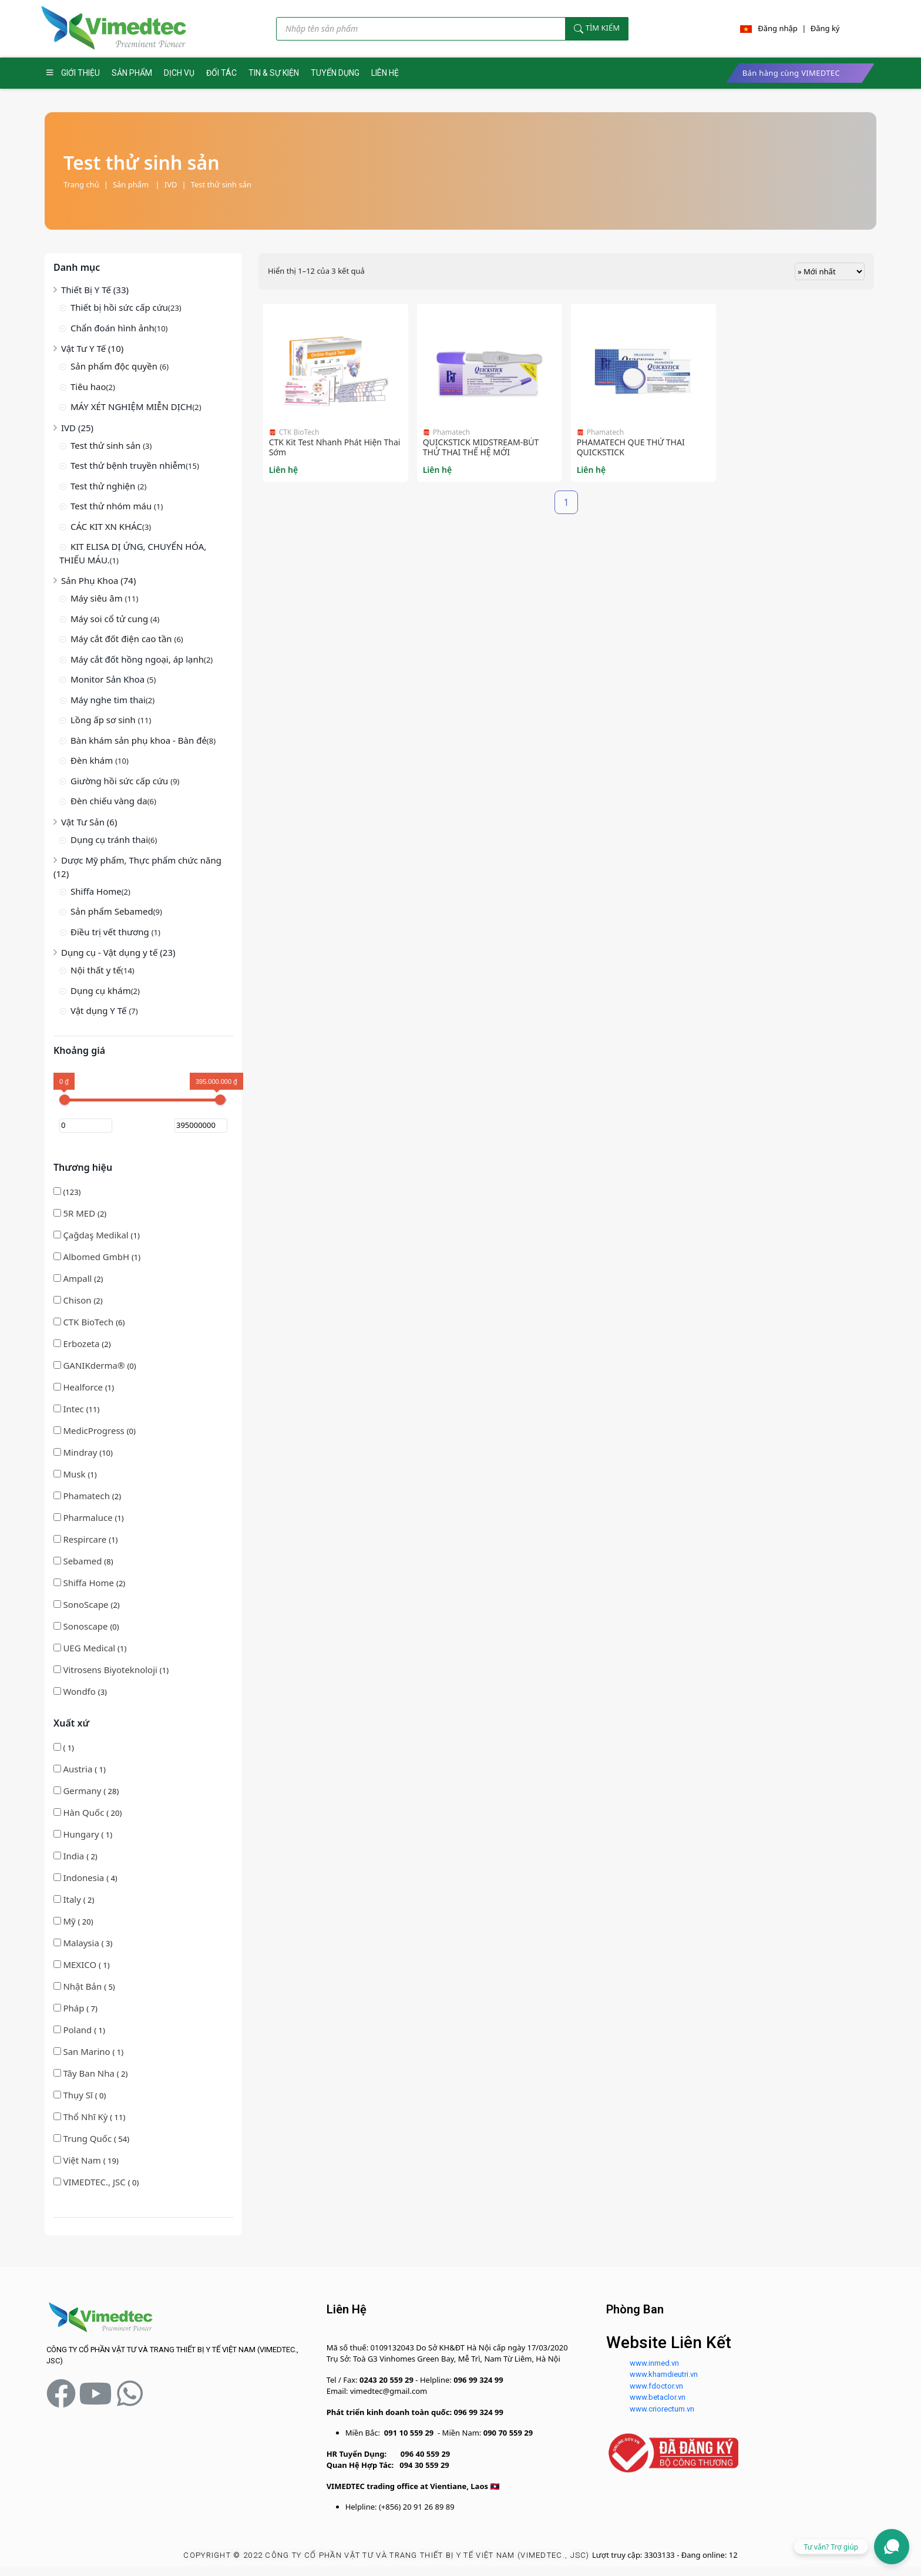 This screenshot has width=921, height=2576. I want to click on ( 4), so click(85, 1877).